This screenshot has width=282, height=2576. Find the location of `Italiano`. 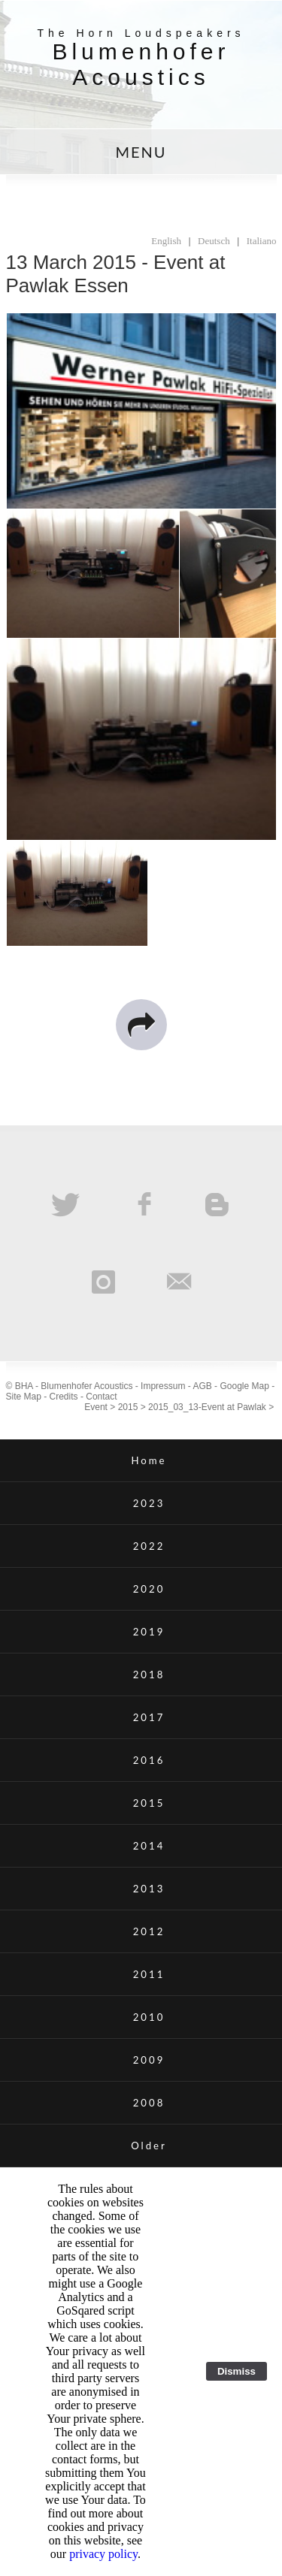

Italiano is located at coordinates (262, 240).